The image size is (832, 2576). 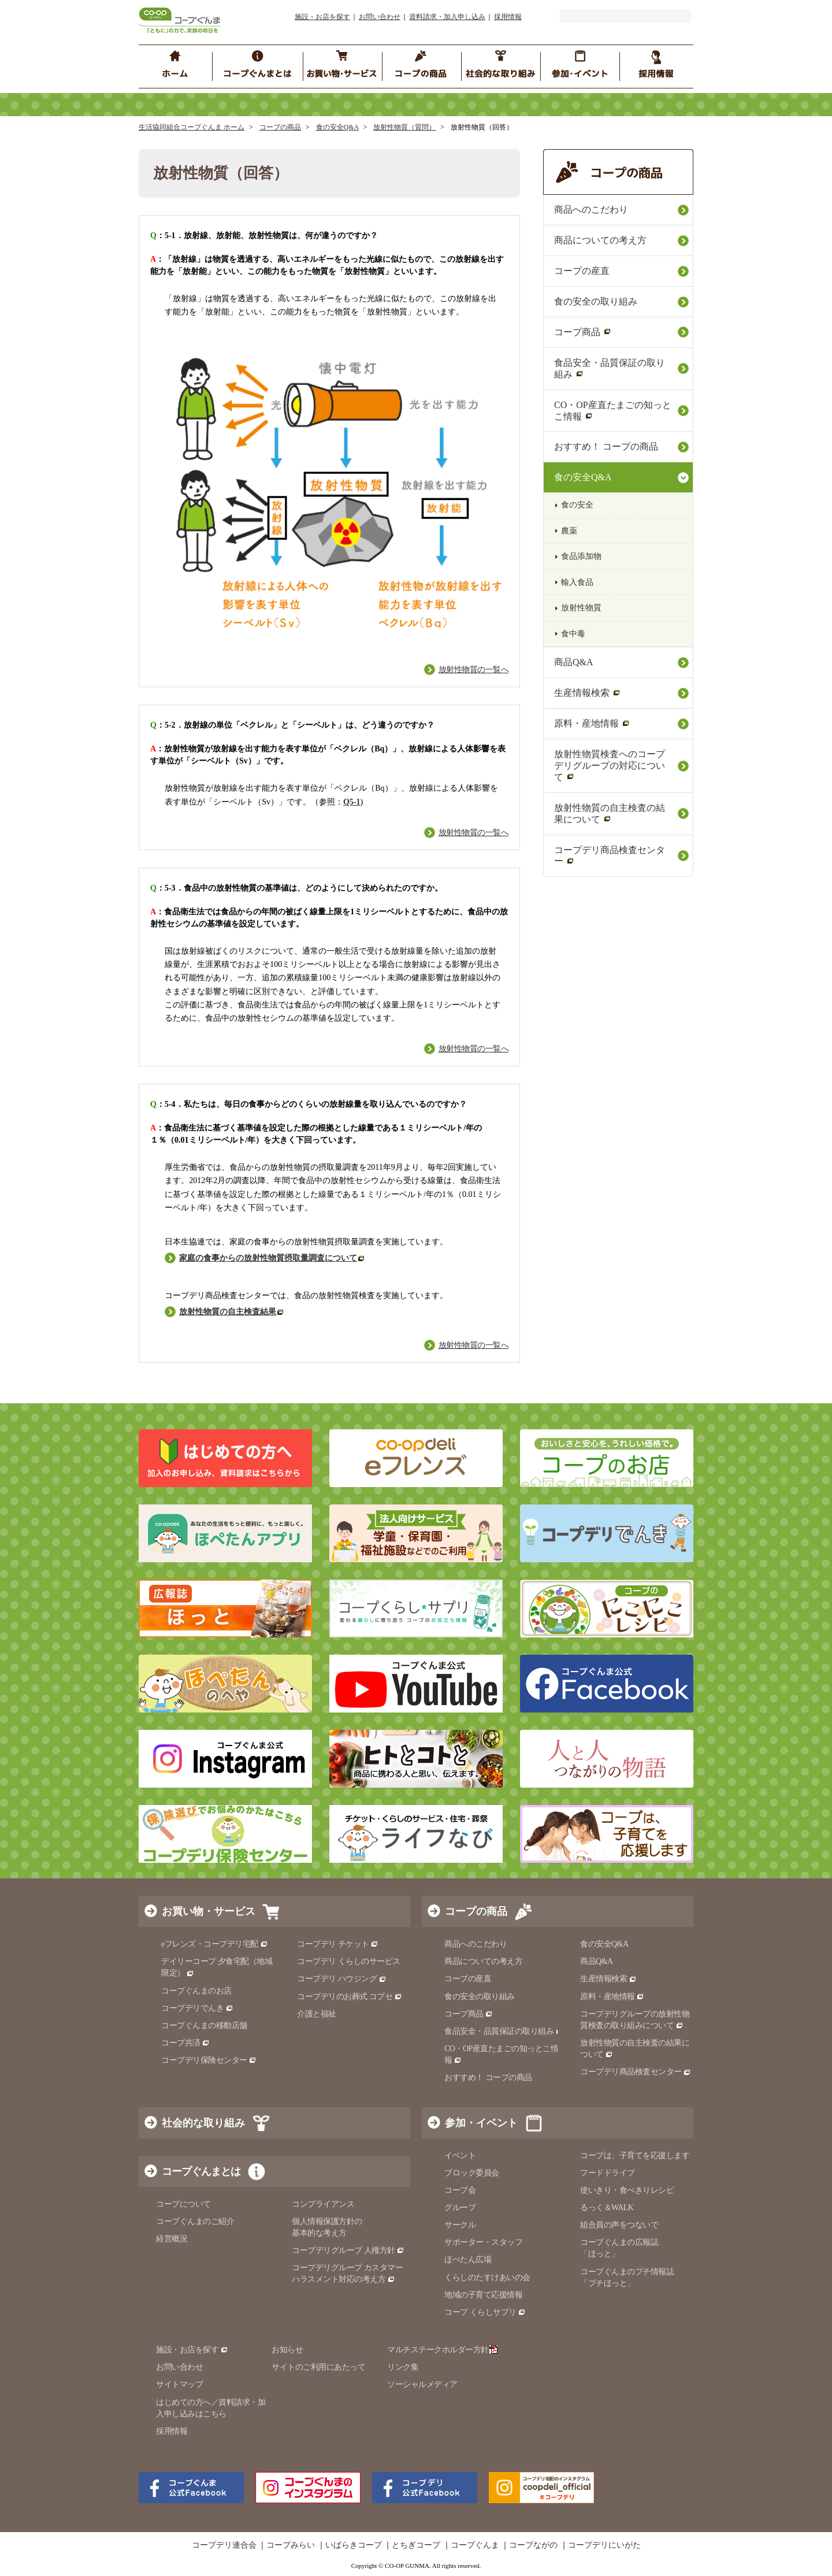 I want to click on マルチステークホルダー方針, so click(x=442, y=2349).